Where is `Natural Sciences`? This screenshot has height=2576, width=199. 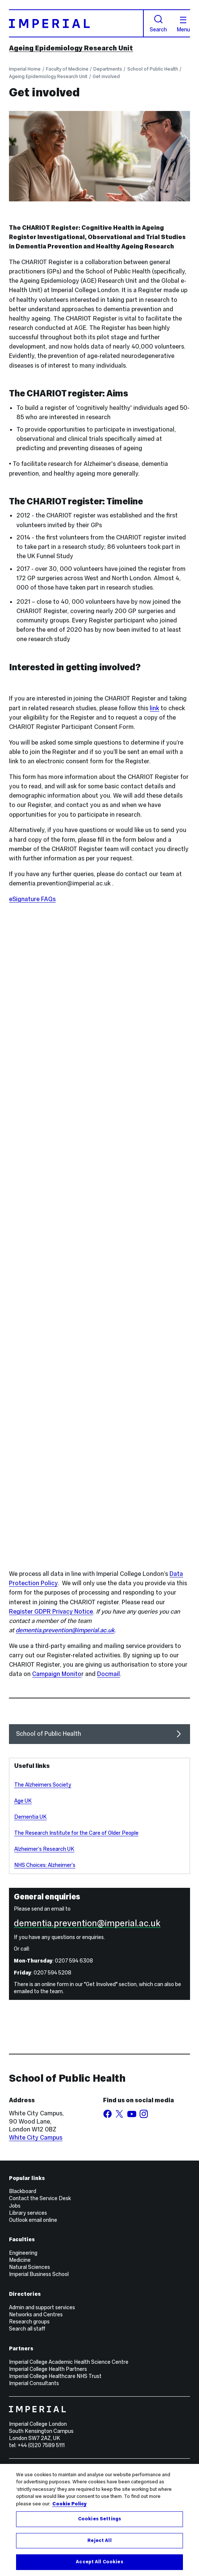 Natural Sciences is located at coordinates (29, 2267).